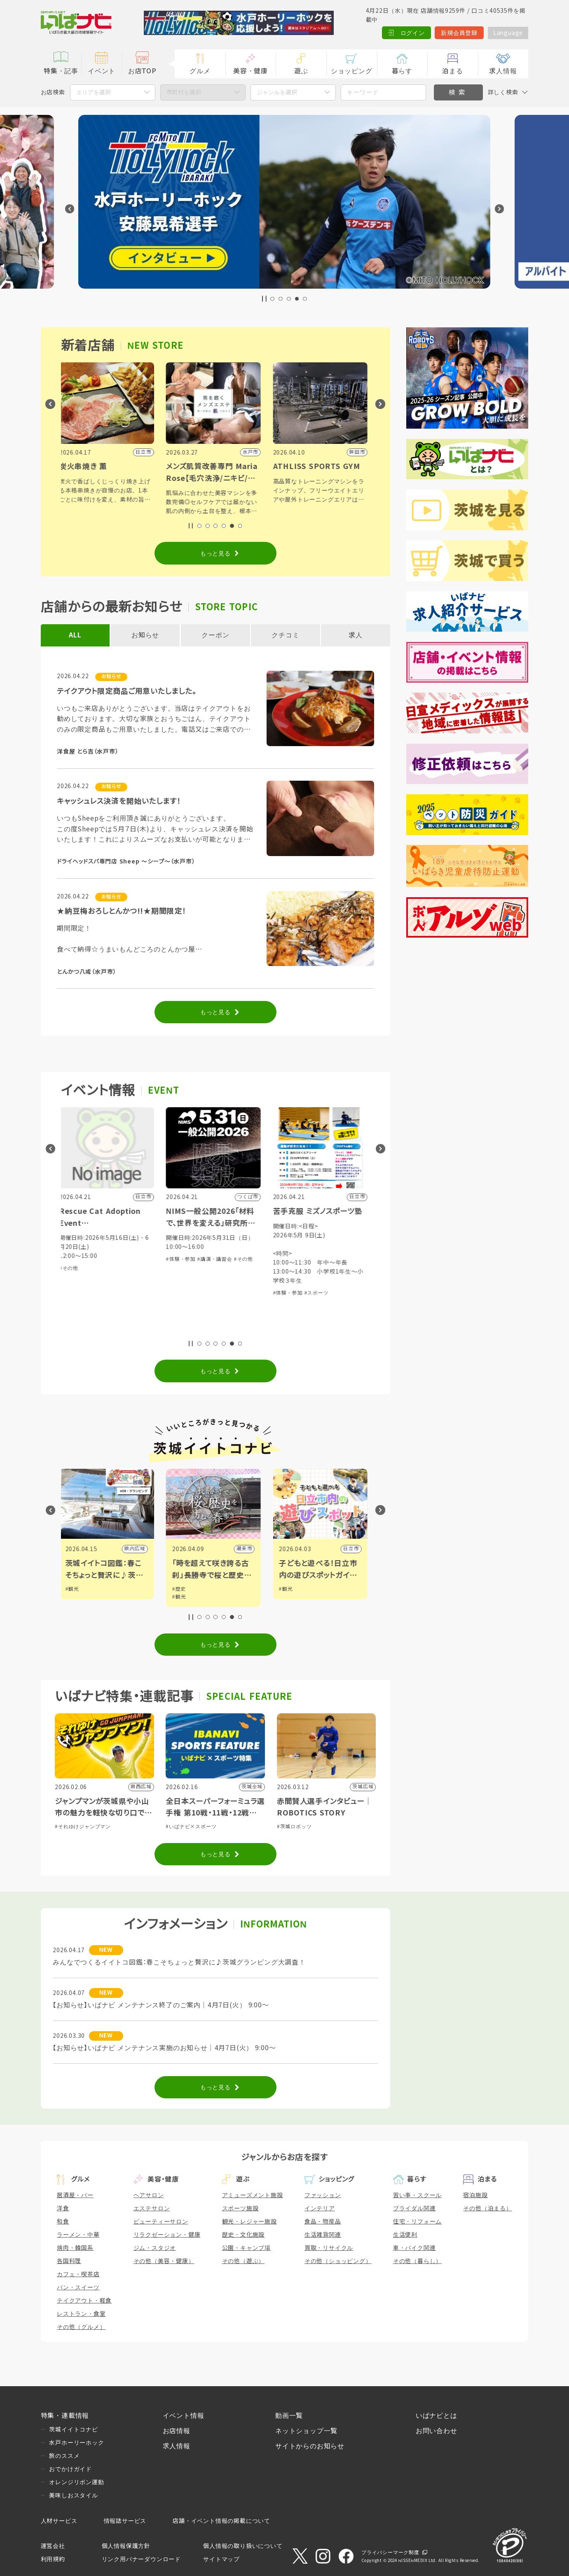  What do you see at coordinates (221, 2559) in the screenshot?
I see `サイトマップ` at bounding box center [221, 2559].